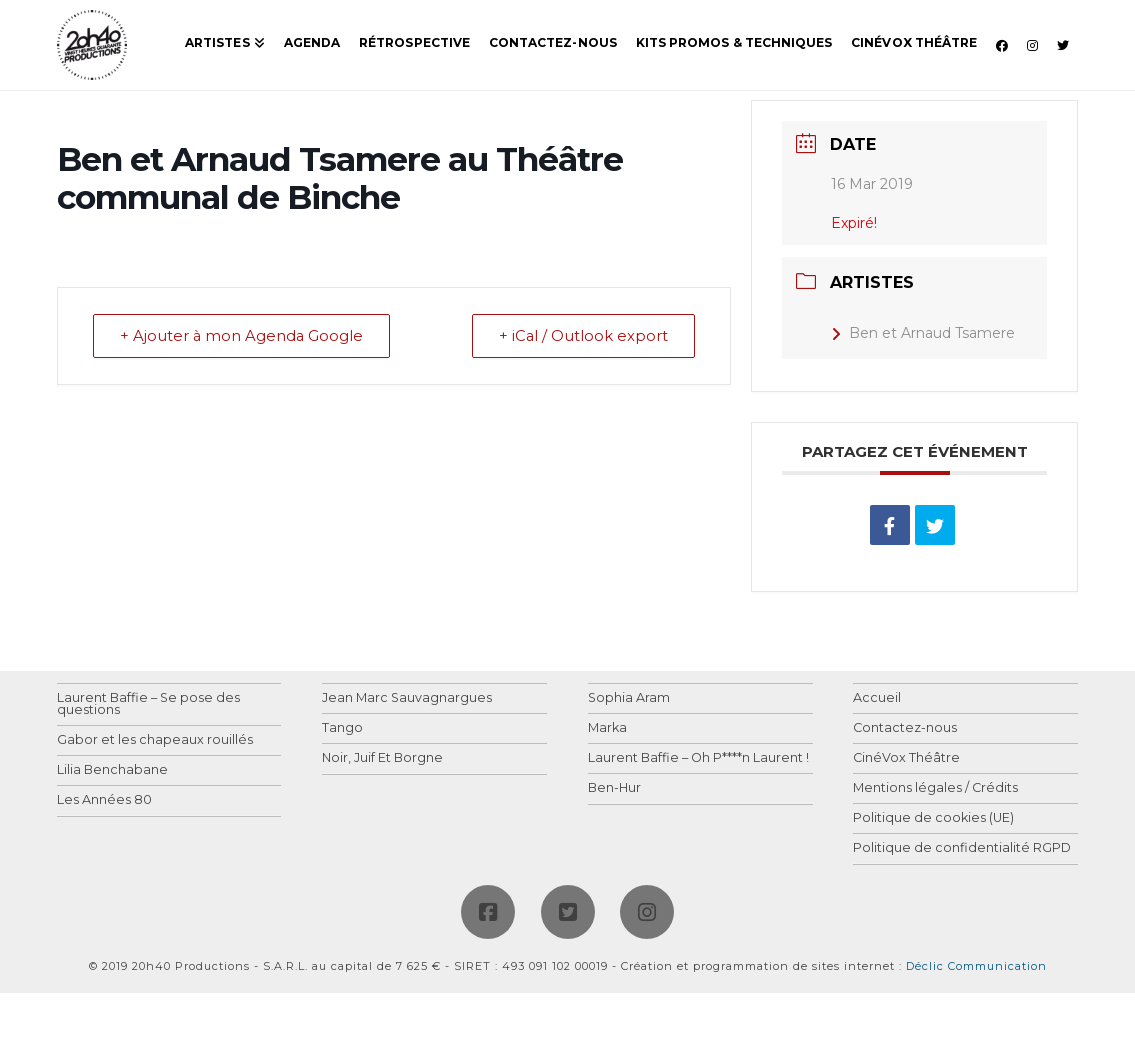 The width and height of the screenshot is (1135, 1063). Describe the element at coordinates (148, 704) in the screenshot. I see `Laurent Baffie – Se pose des questions` at that location.